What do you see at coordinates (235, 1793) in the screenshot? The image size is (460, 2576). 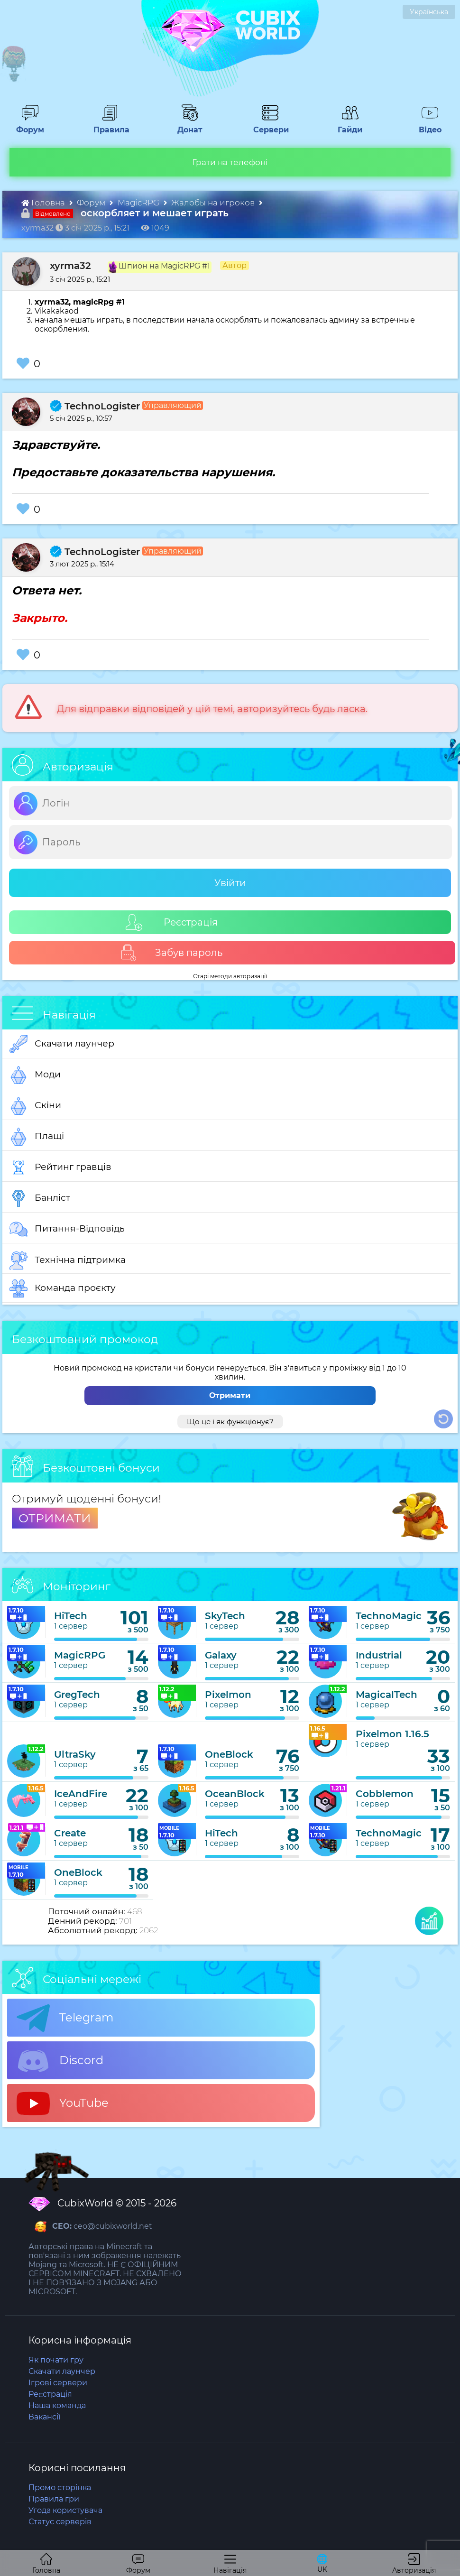 I see `OceanBlock` at bounding box center [235, 1793].